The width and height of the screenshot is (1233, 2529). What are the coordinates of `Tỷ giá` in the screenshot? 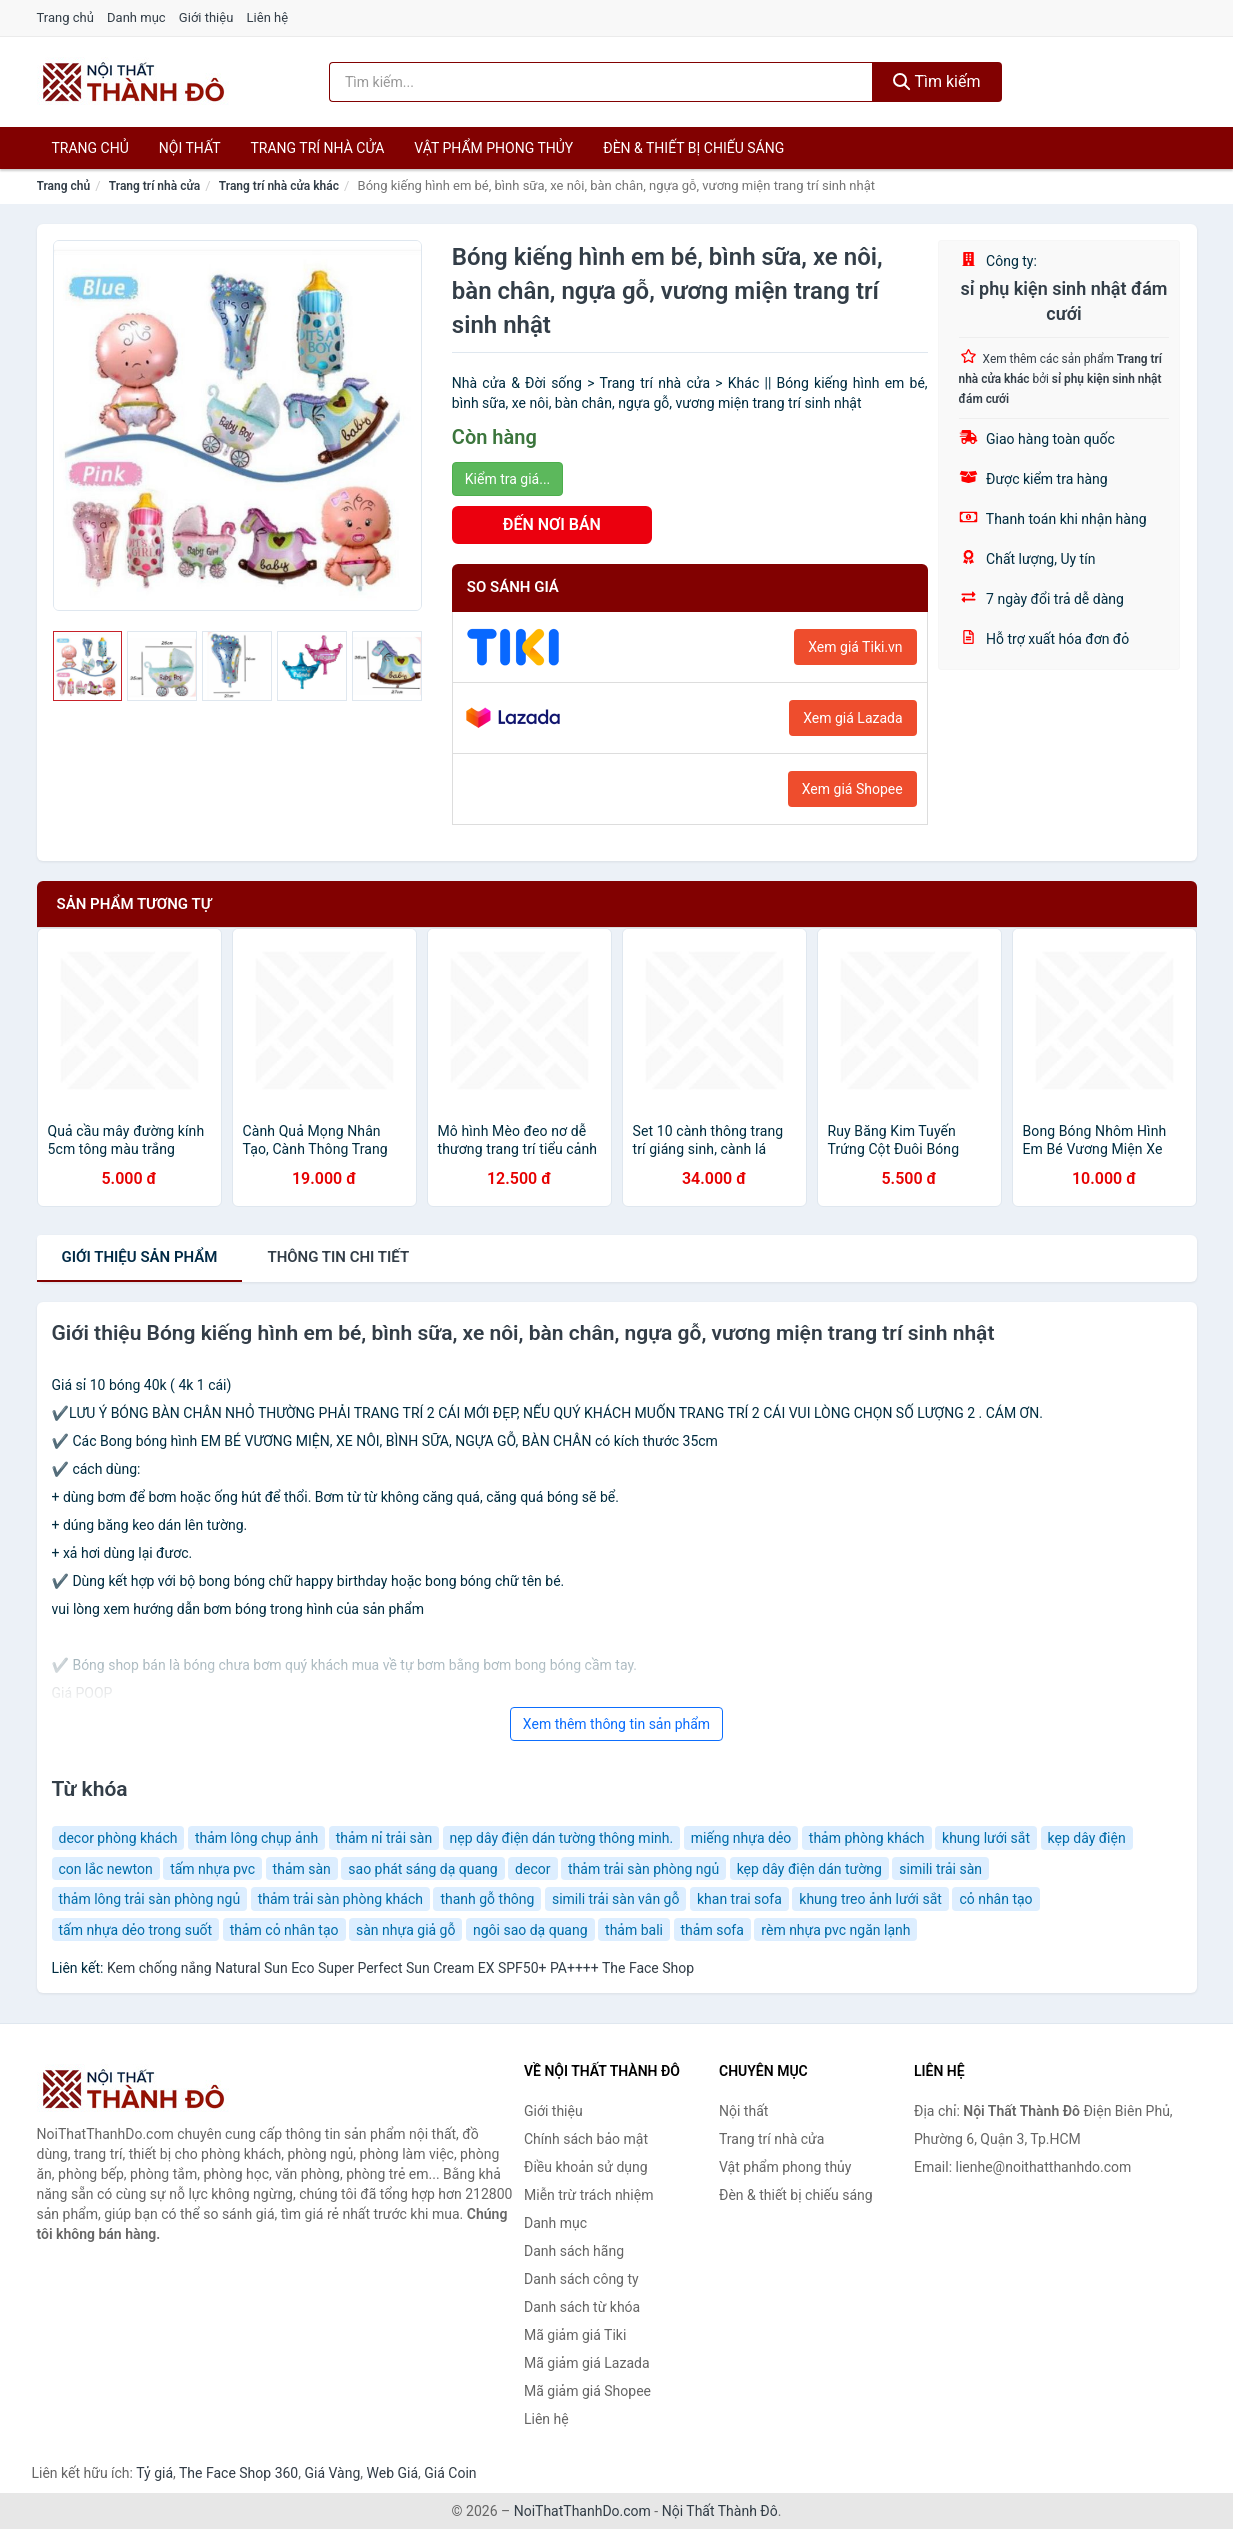 It's located at (154, 2473).